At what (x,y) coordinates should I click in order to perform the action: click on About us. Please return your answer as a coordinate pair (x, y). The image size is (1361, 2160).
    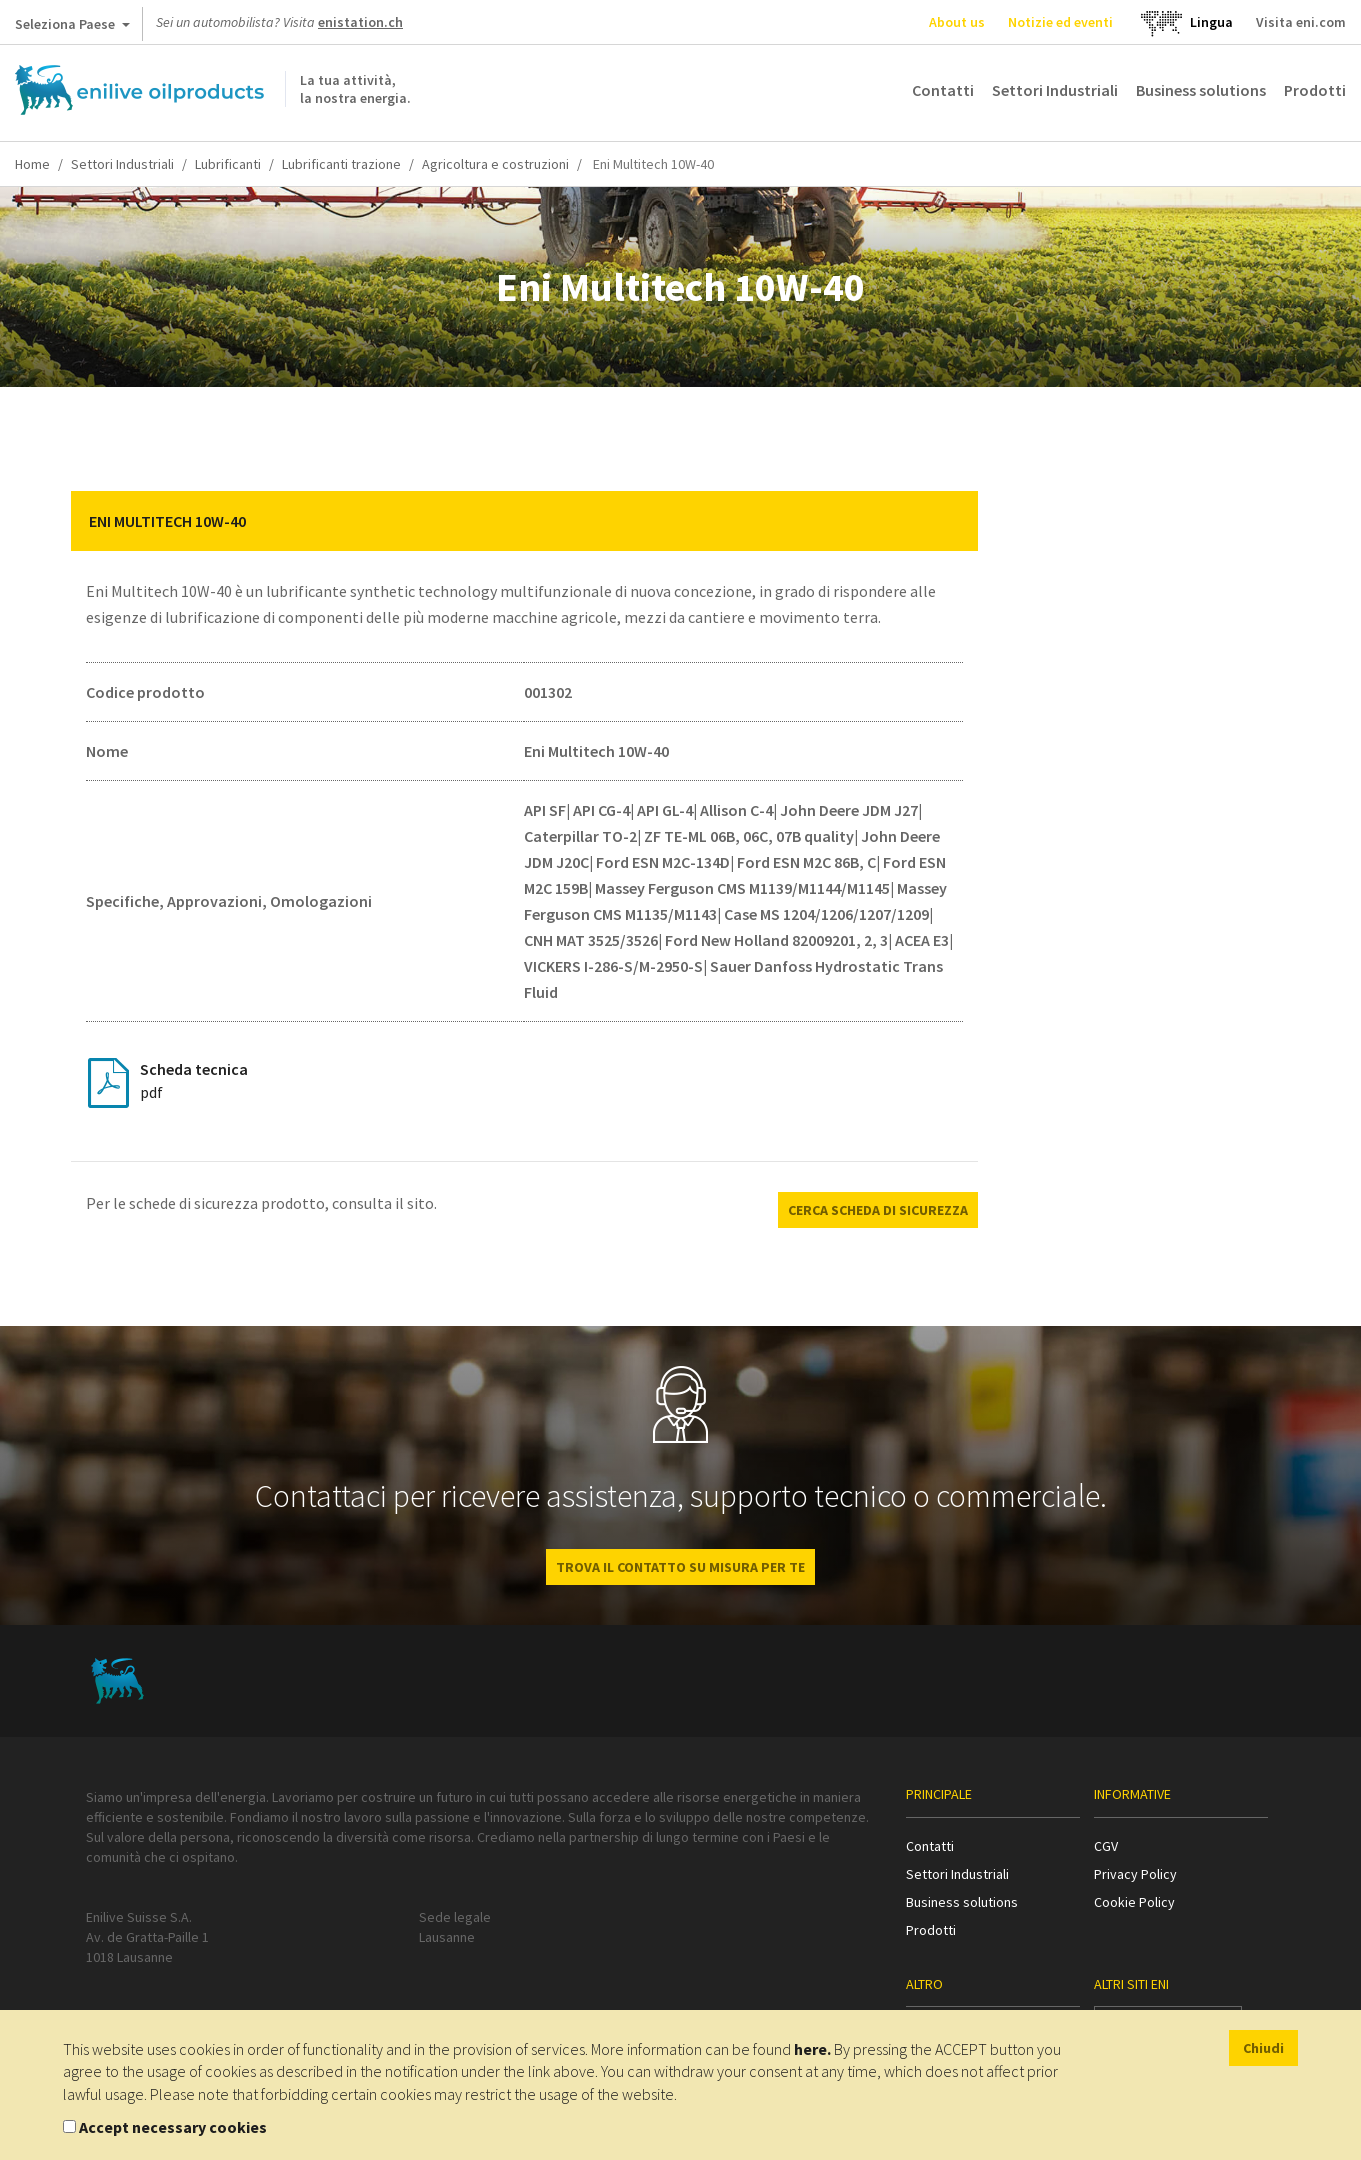
    Looking at the image, I should click on (957, 22).